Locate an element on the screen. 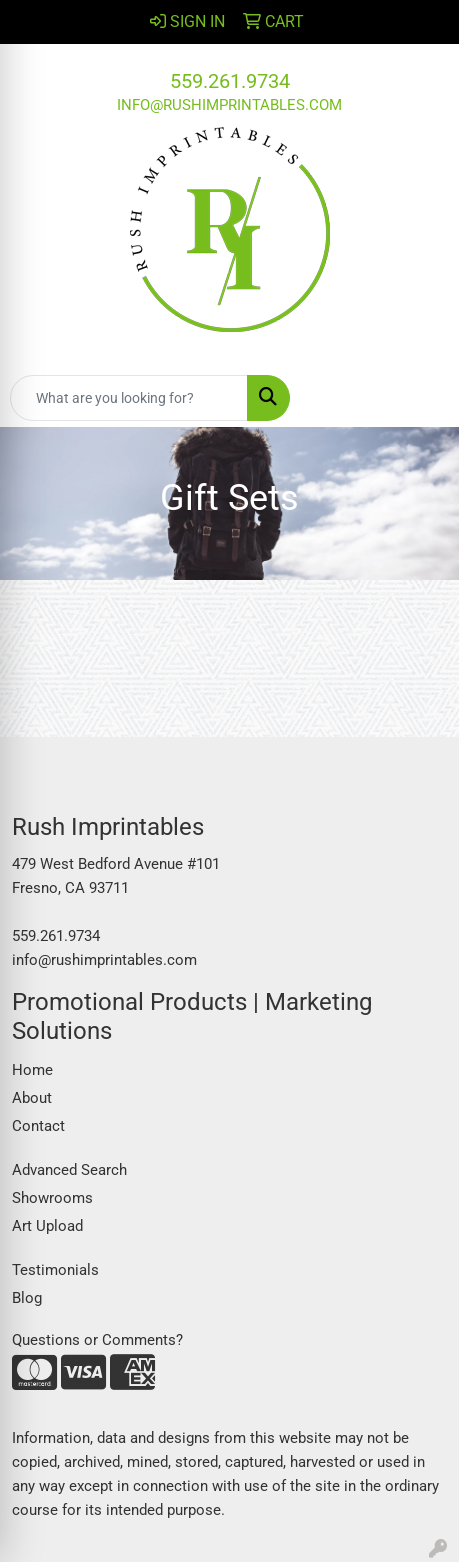 The width and height of the screenshot is (459, 1562). Advanced Search is located at coordinates (69, 1170).